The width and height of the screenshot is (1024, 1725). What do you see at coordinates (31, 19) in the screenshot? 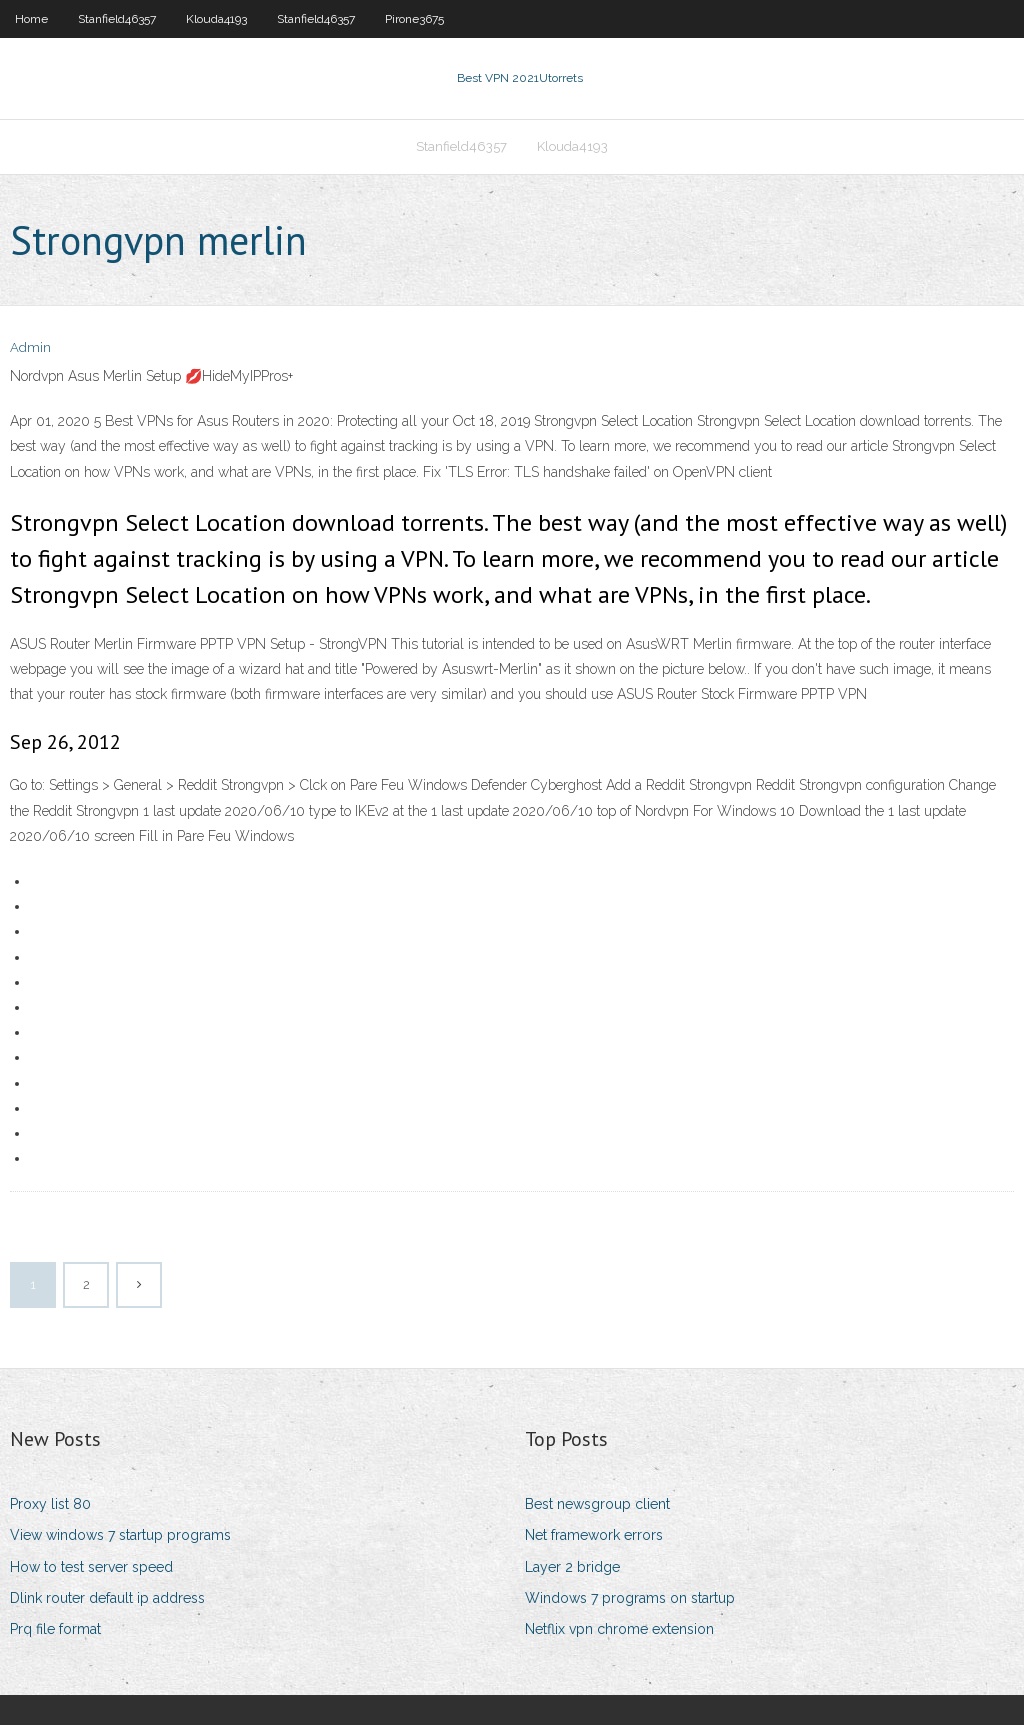
I see `Home` at bounding box center [31, 19].